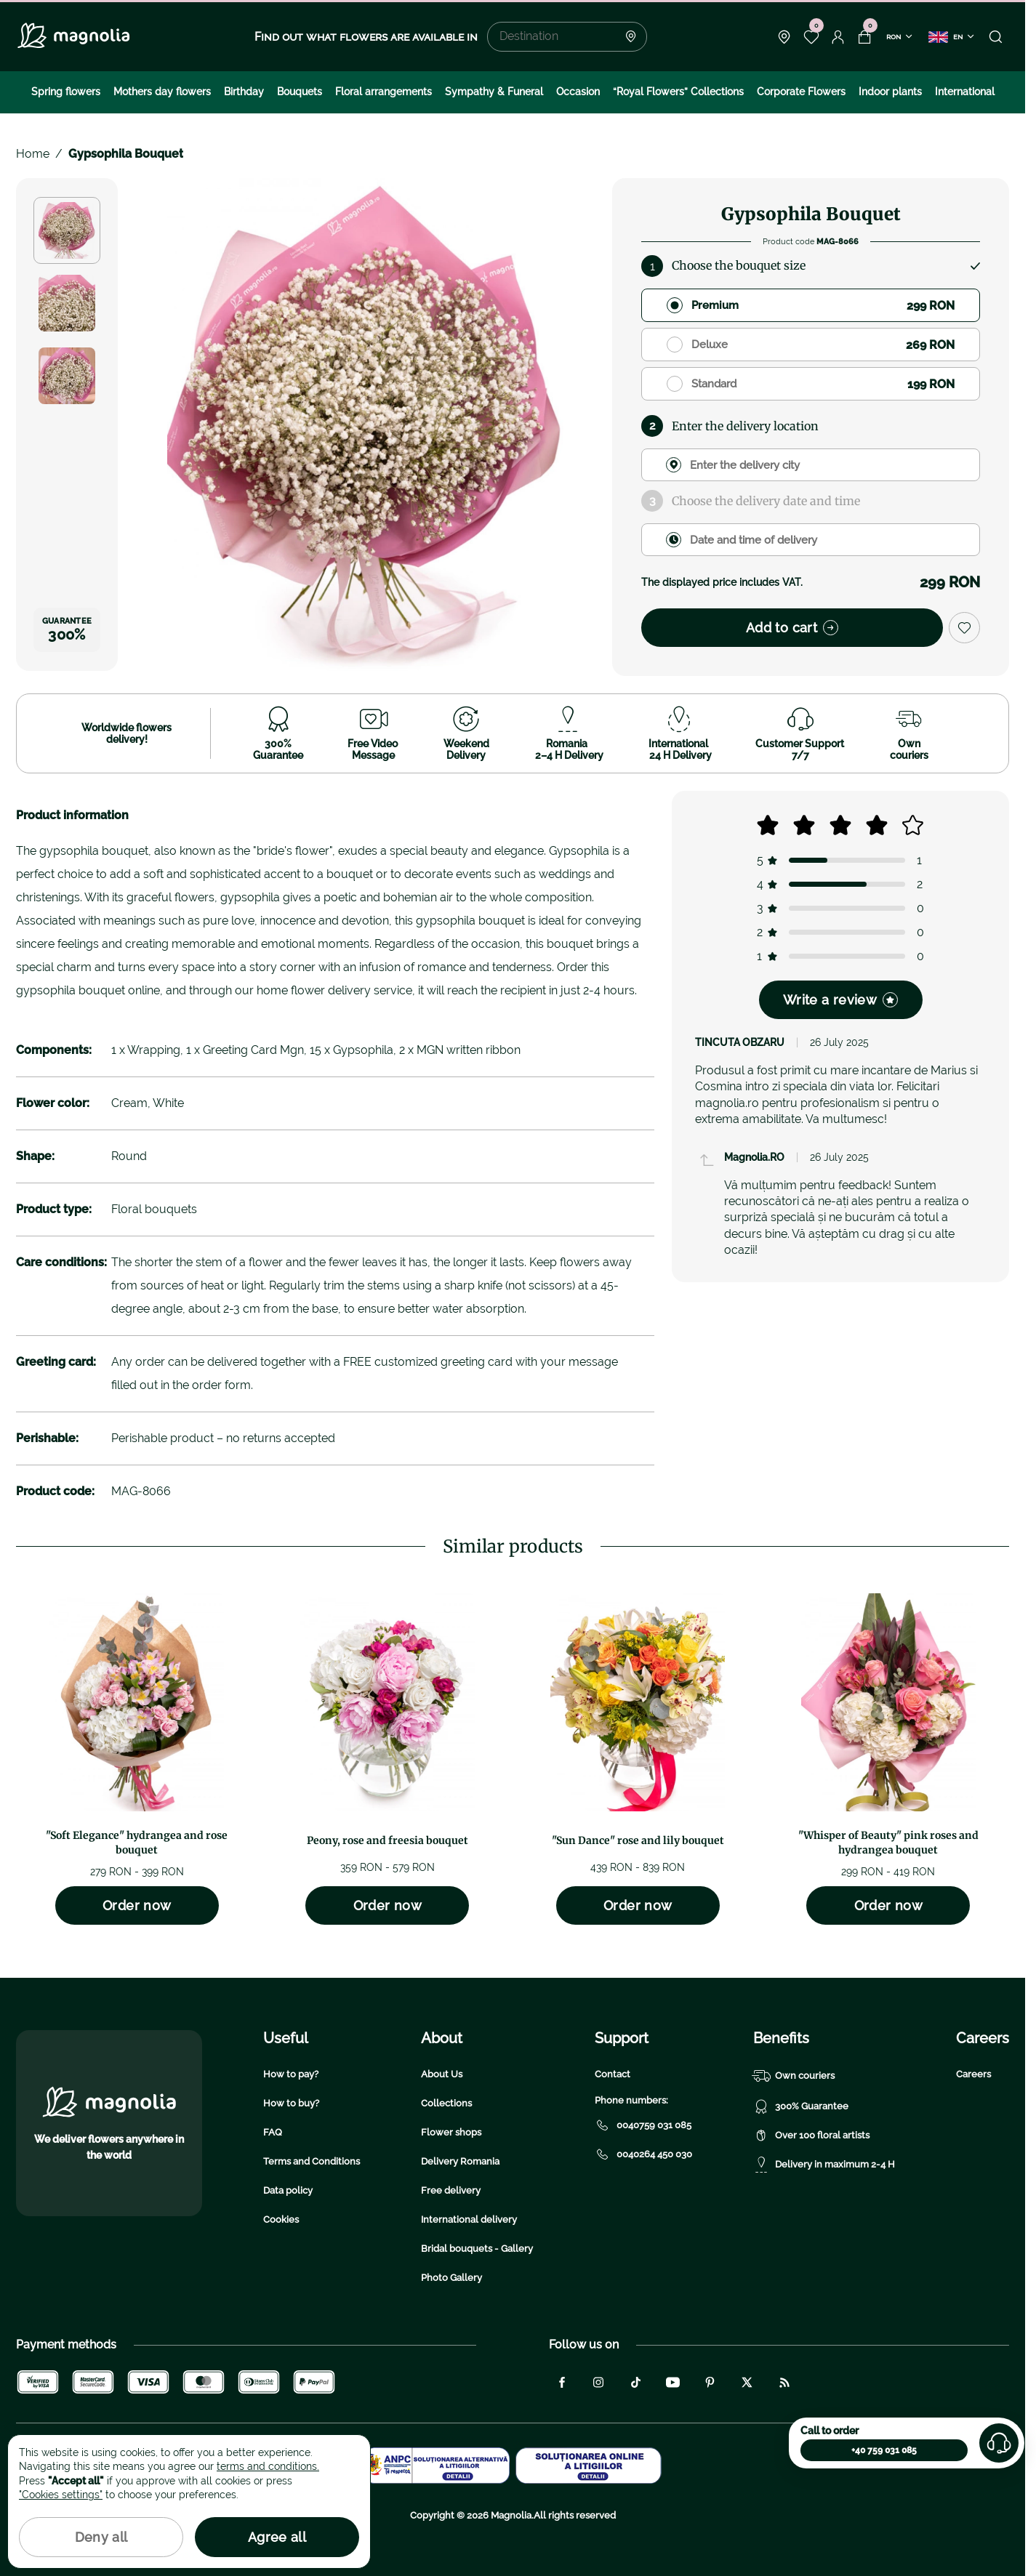 The image size is (1036, 2576). I want to click on Corporate Flowers, so click(801, 91).